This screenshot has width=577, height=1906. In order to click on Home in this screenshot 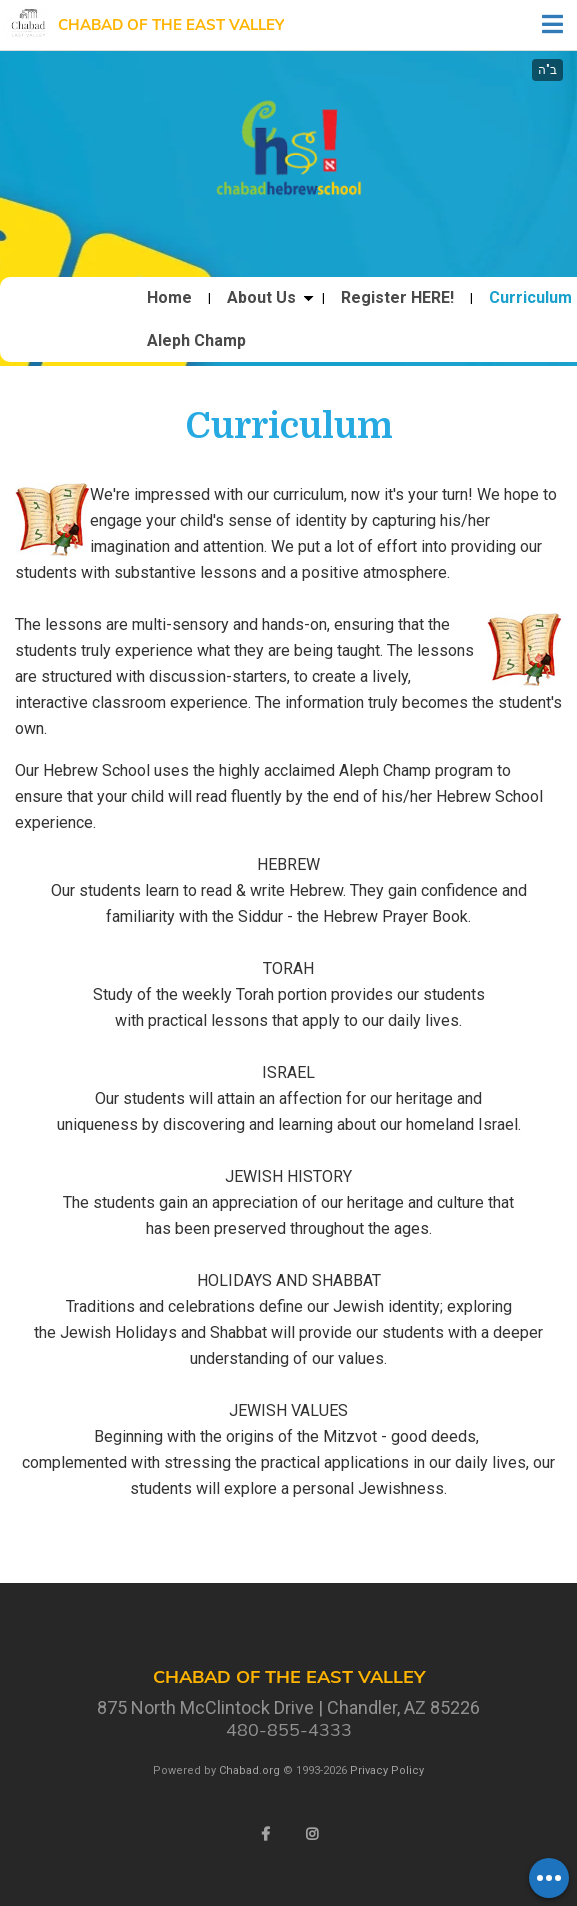, I will do `click(169, 298)`.